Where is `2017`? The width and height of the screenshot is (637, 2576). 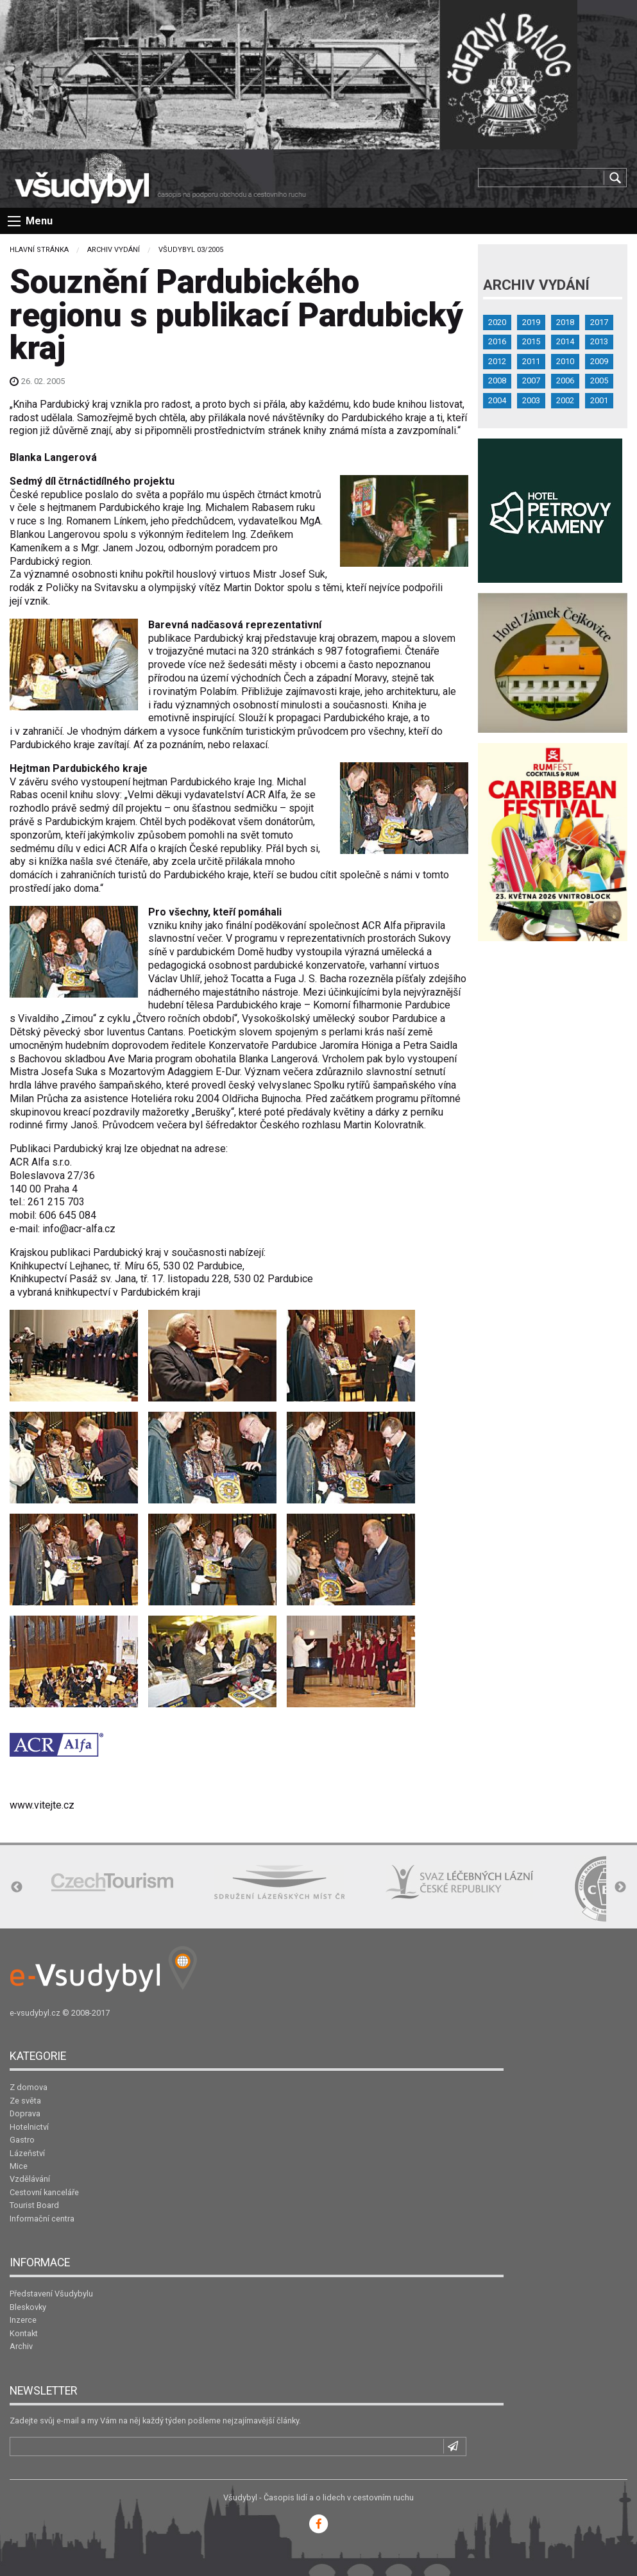 2017 is located at coordinates (599, 322).